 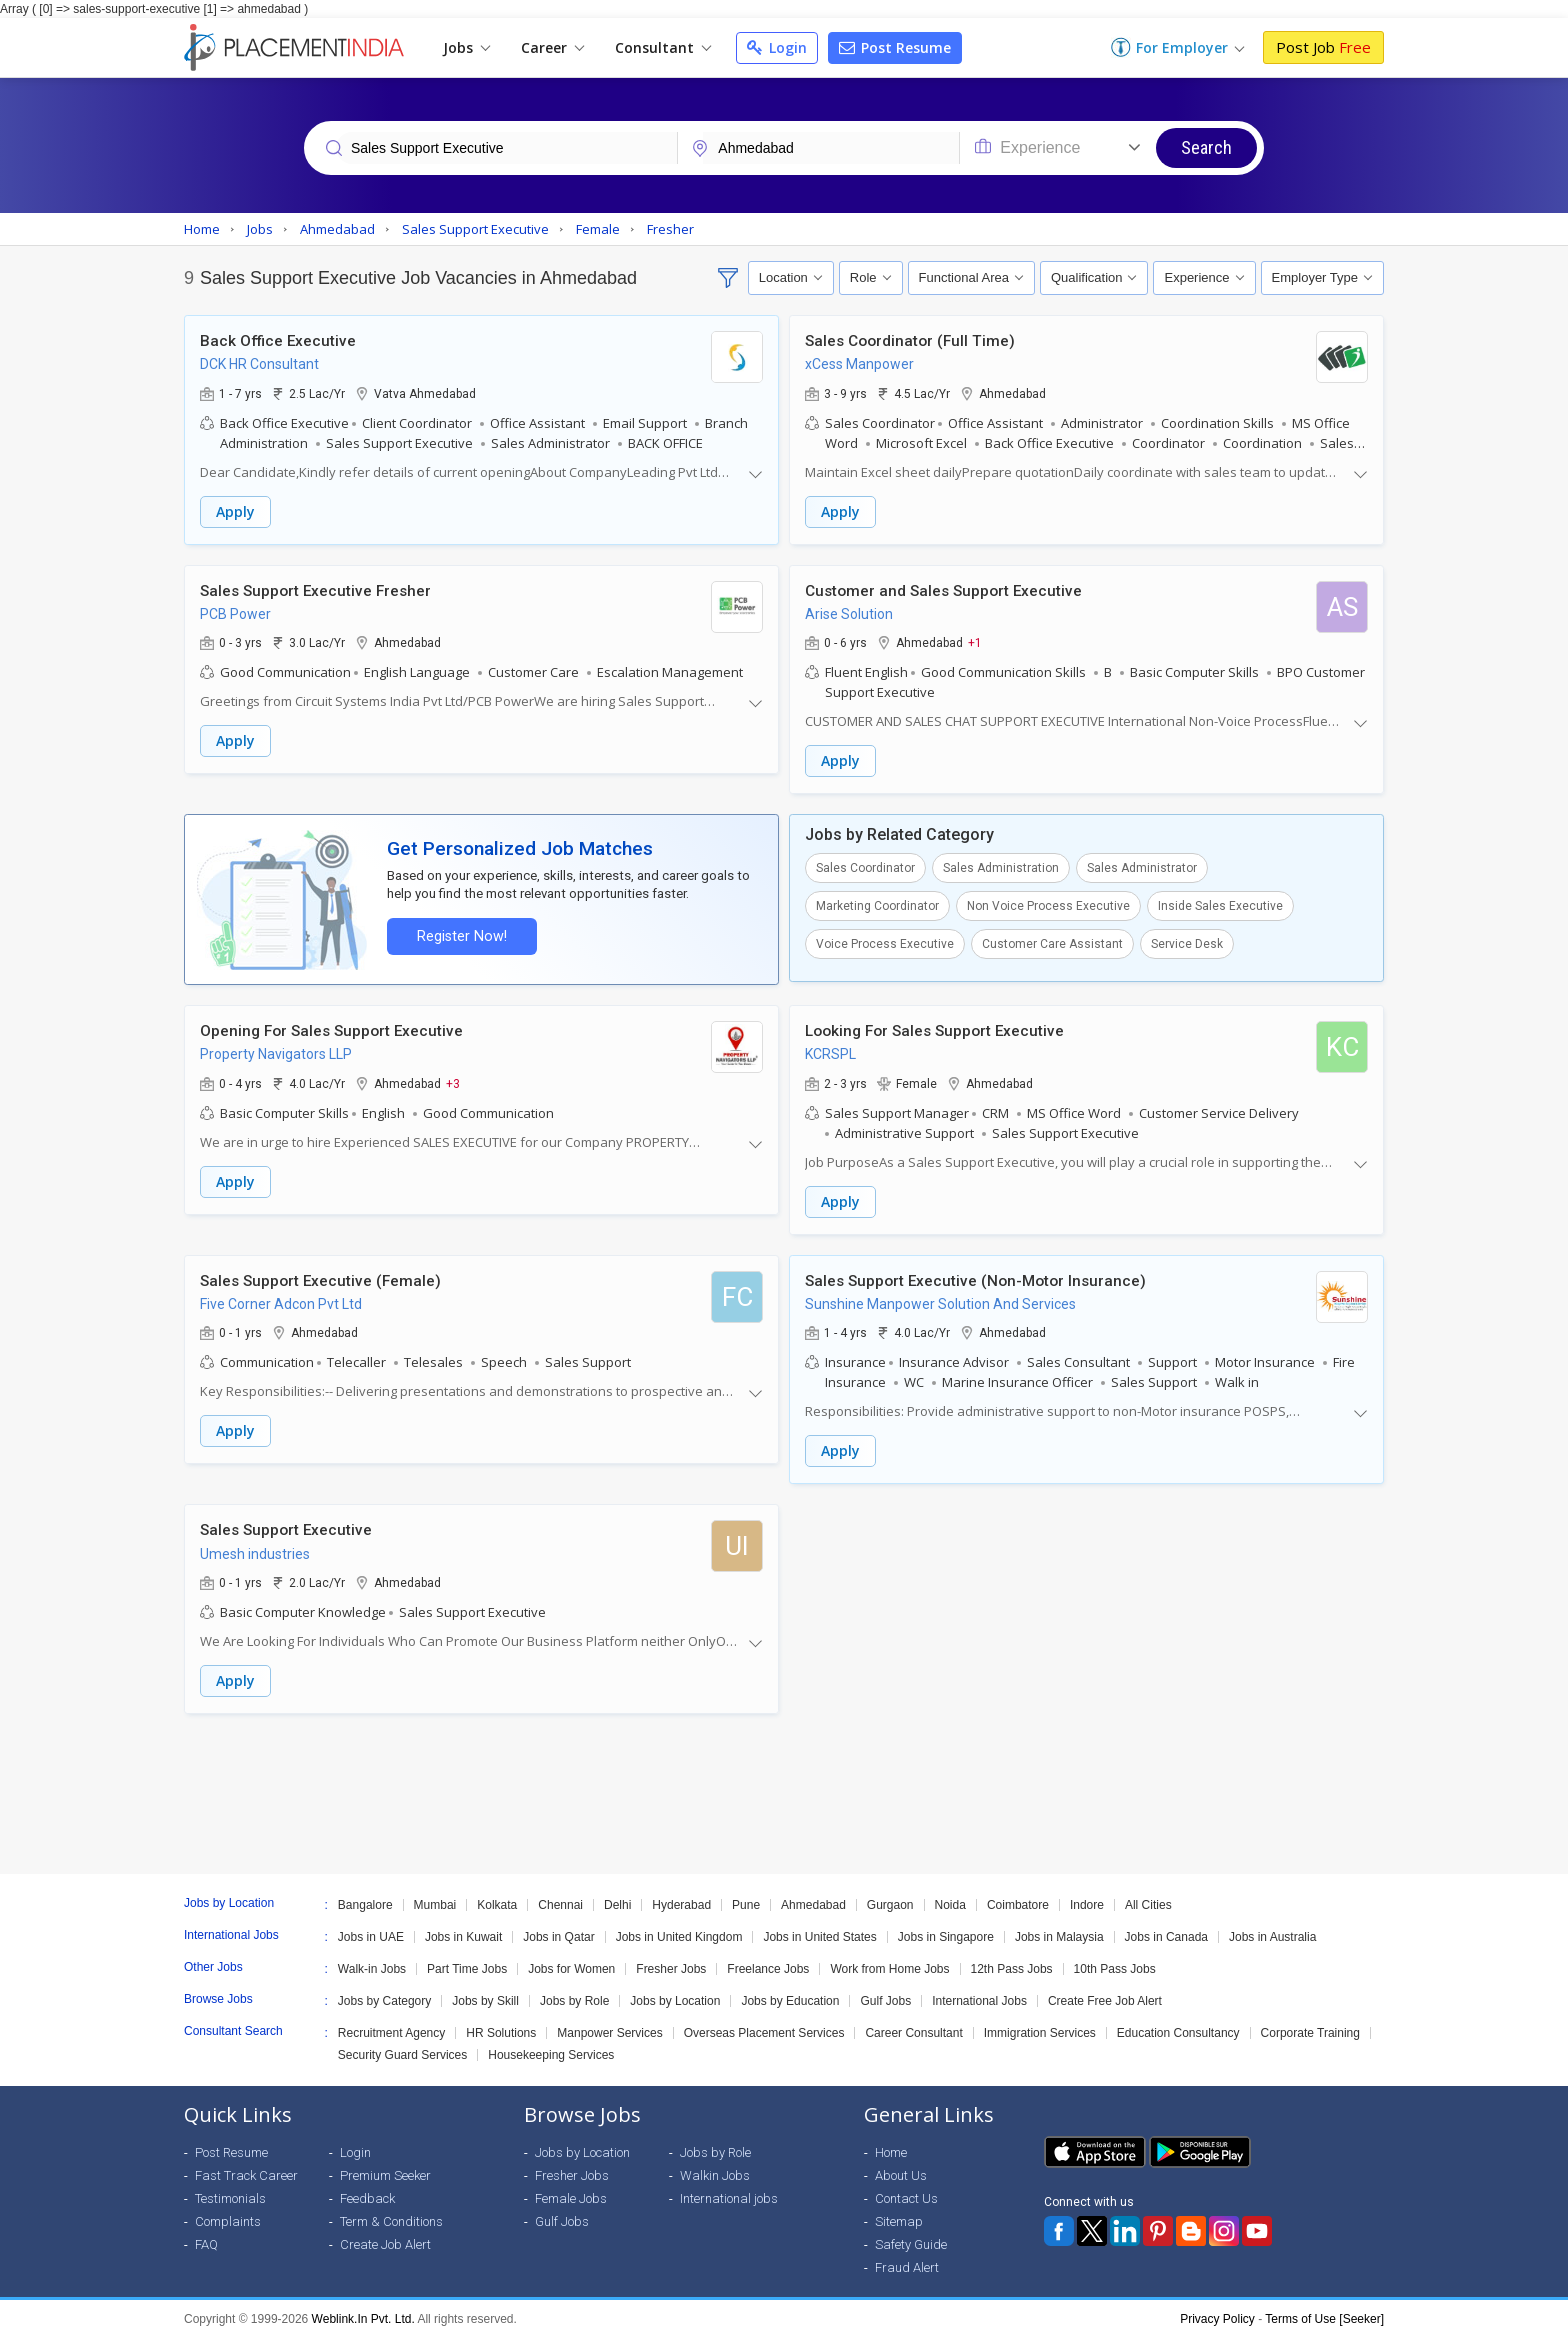 I want to click on Post Resume, so click(x=895, y=47).